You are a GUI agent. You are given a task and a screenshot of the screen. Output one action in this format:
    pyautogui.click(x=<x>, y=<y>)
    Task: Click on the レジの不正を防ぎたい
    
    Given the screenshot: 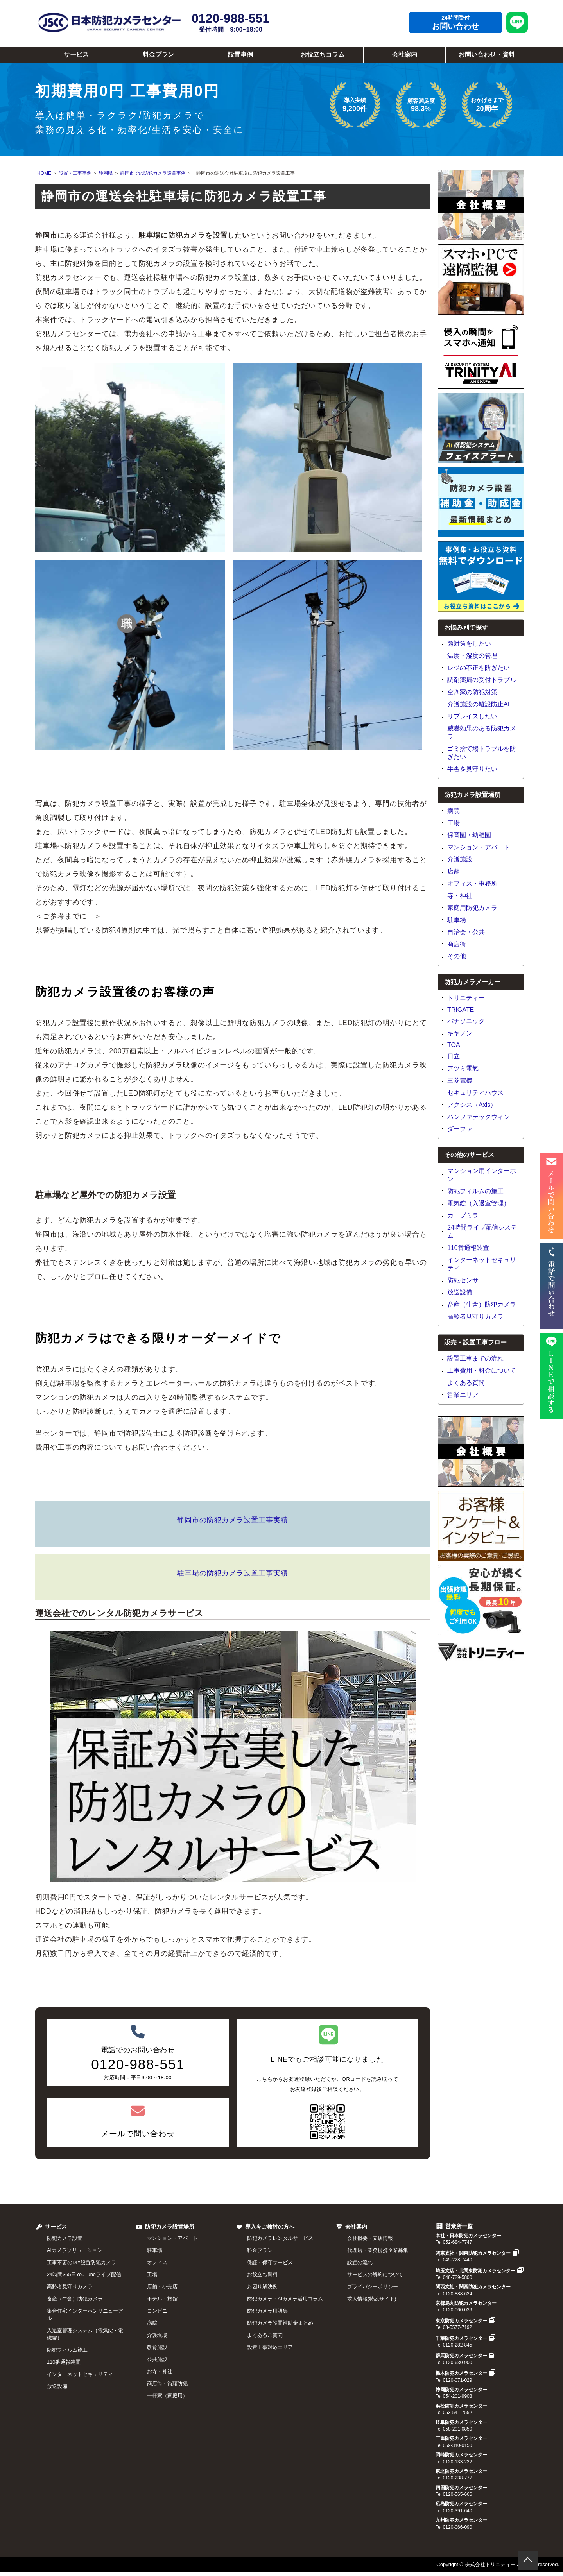 What is the action you would take?
    pyautogui.click(x=478, y=667)
    